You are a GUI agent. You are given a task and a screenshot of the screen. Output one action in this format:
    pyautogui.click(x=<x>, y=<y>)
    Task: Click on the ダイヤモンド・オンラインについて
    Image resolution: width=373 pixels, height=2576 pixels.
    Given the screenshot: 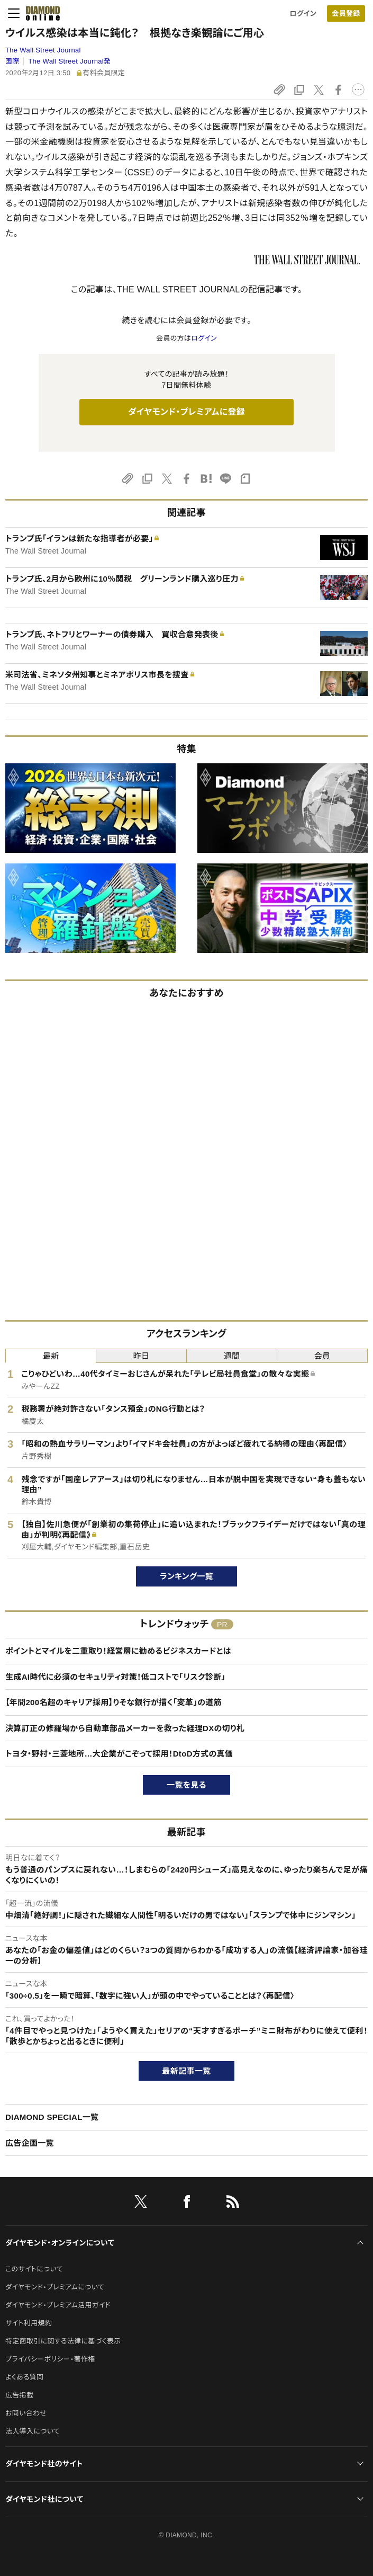 What is the action you would take?
    pyautogui.click(x=59, y=2243)
    